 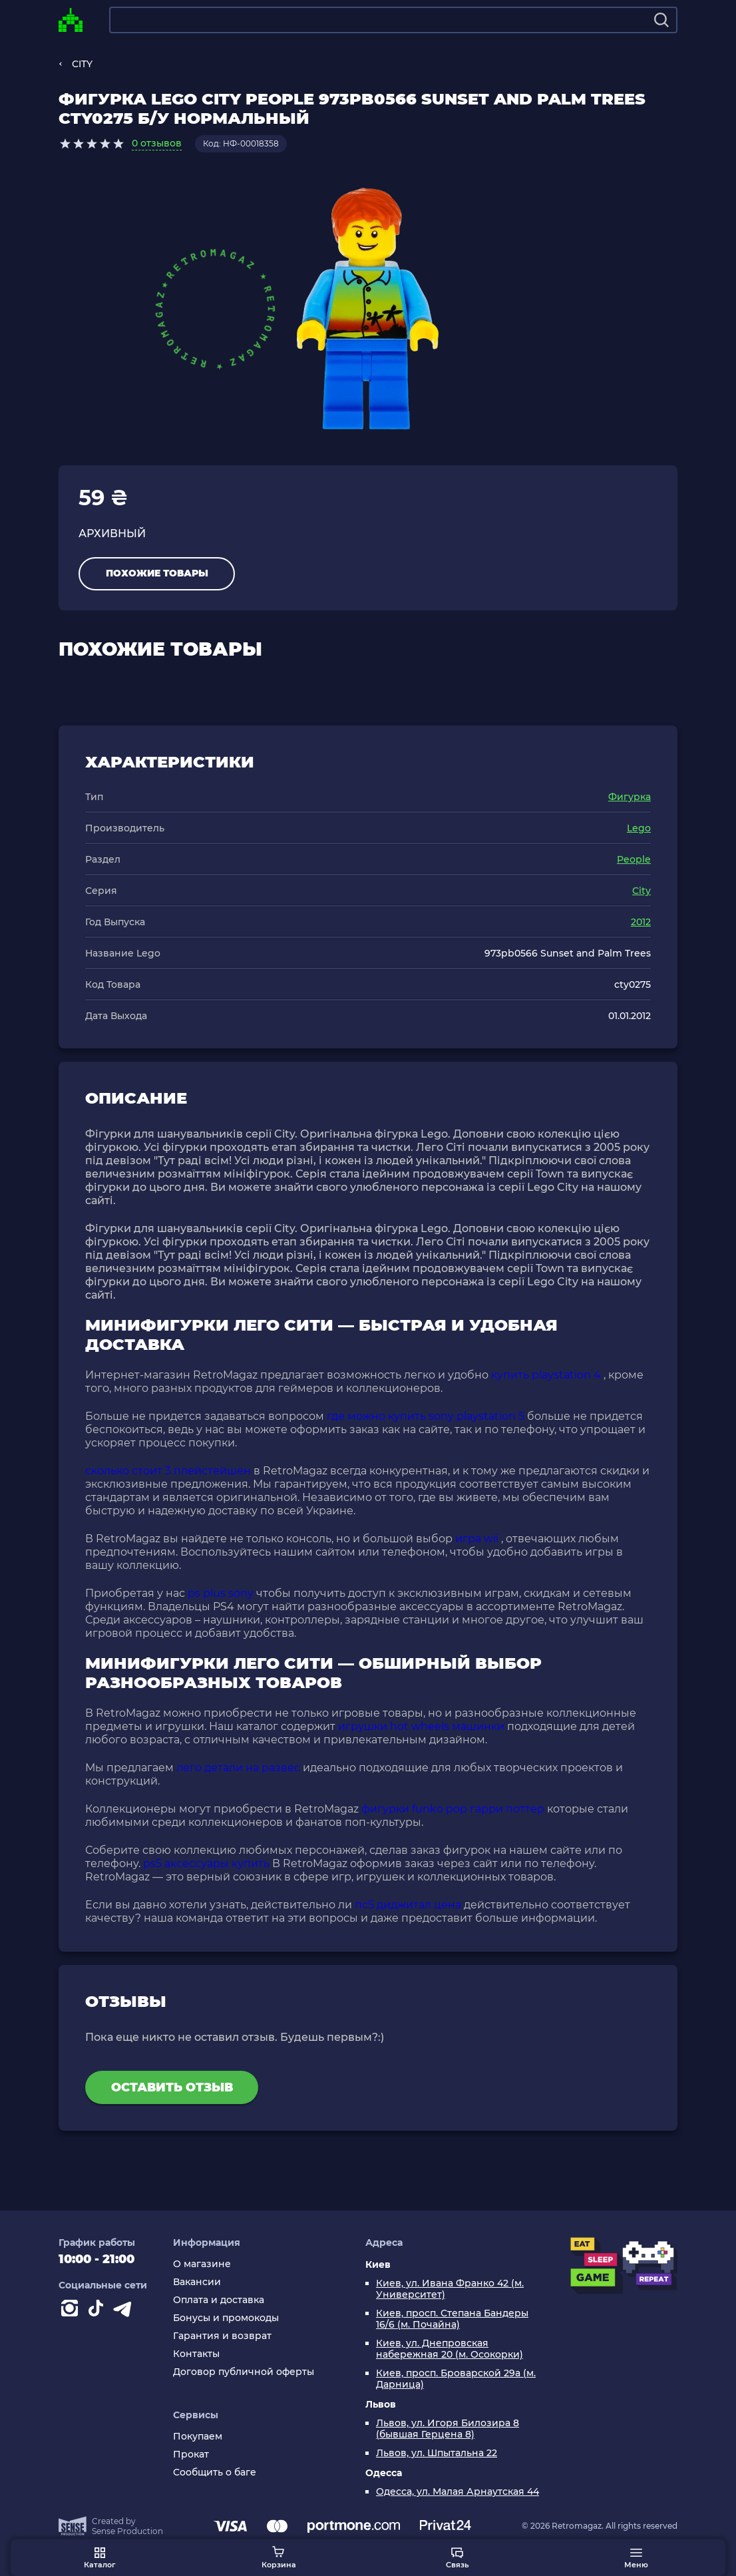 What do you see at coordinates (476, 1538) in the screenshot?
I see `игра wii` at bounding box center [476, 1538].